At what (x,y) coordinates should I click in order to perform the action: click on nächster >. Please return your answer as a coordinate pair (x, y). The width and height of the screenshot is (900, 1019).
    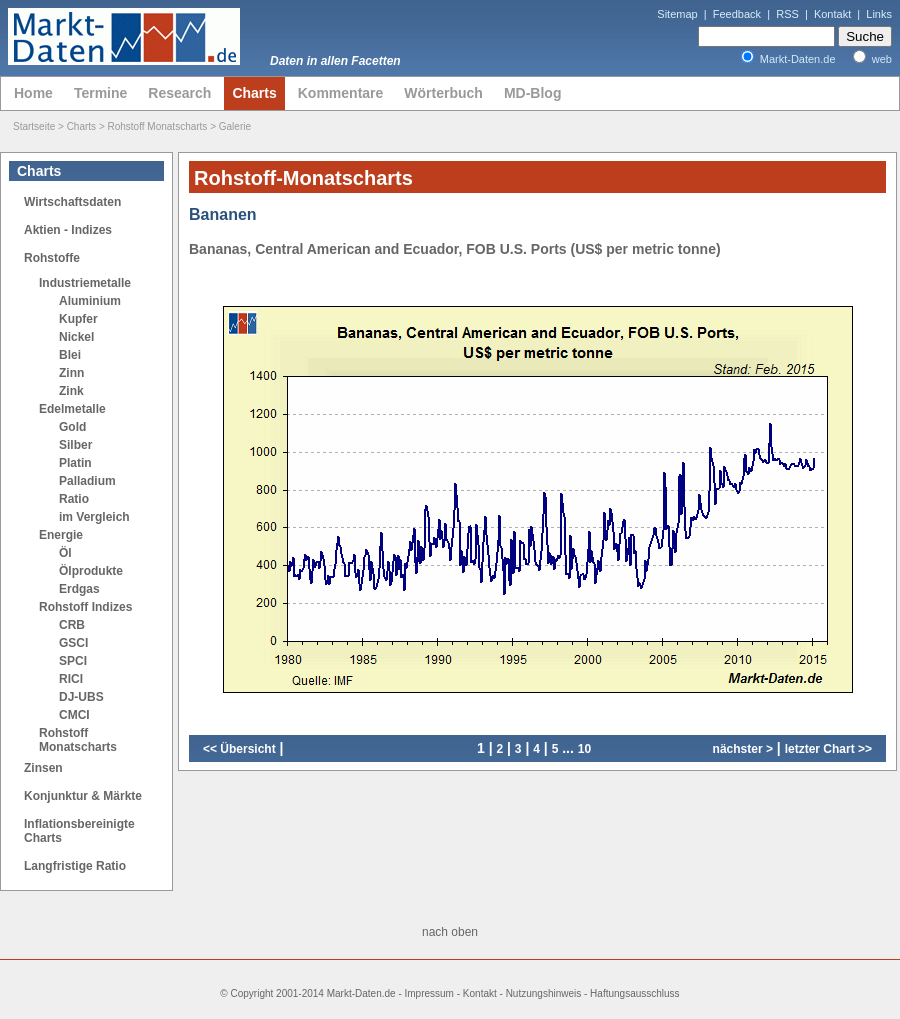
    Looking at the image, I should click on (743, 749).